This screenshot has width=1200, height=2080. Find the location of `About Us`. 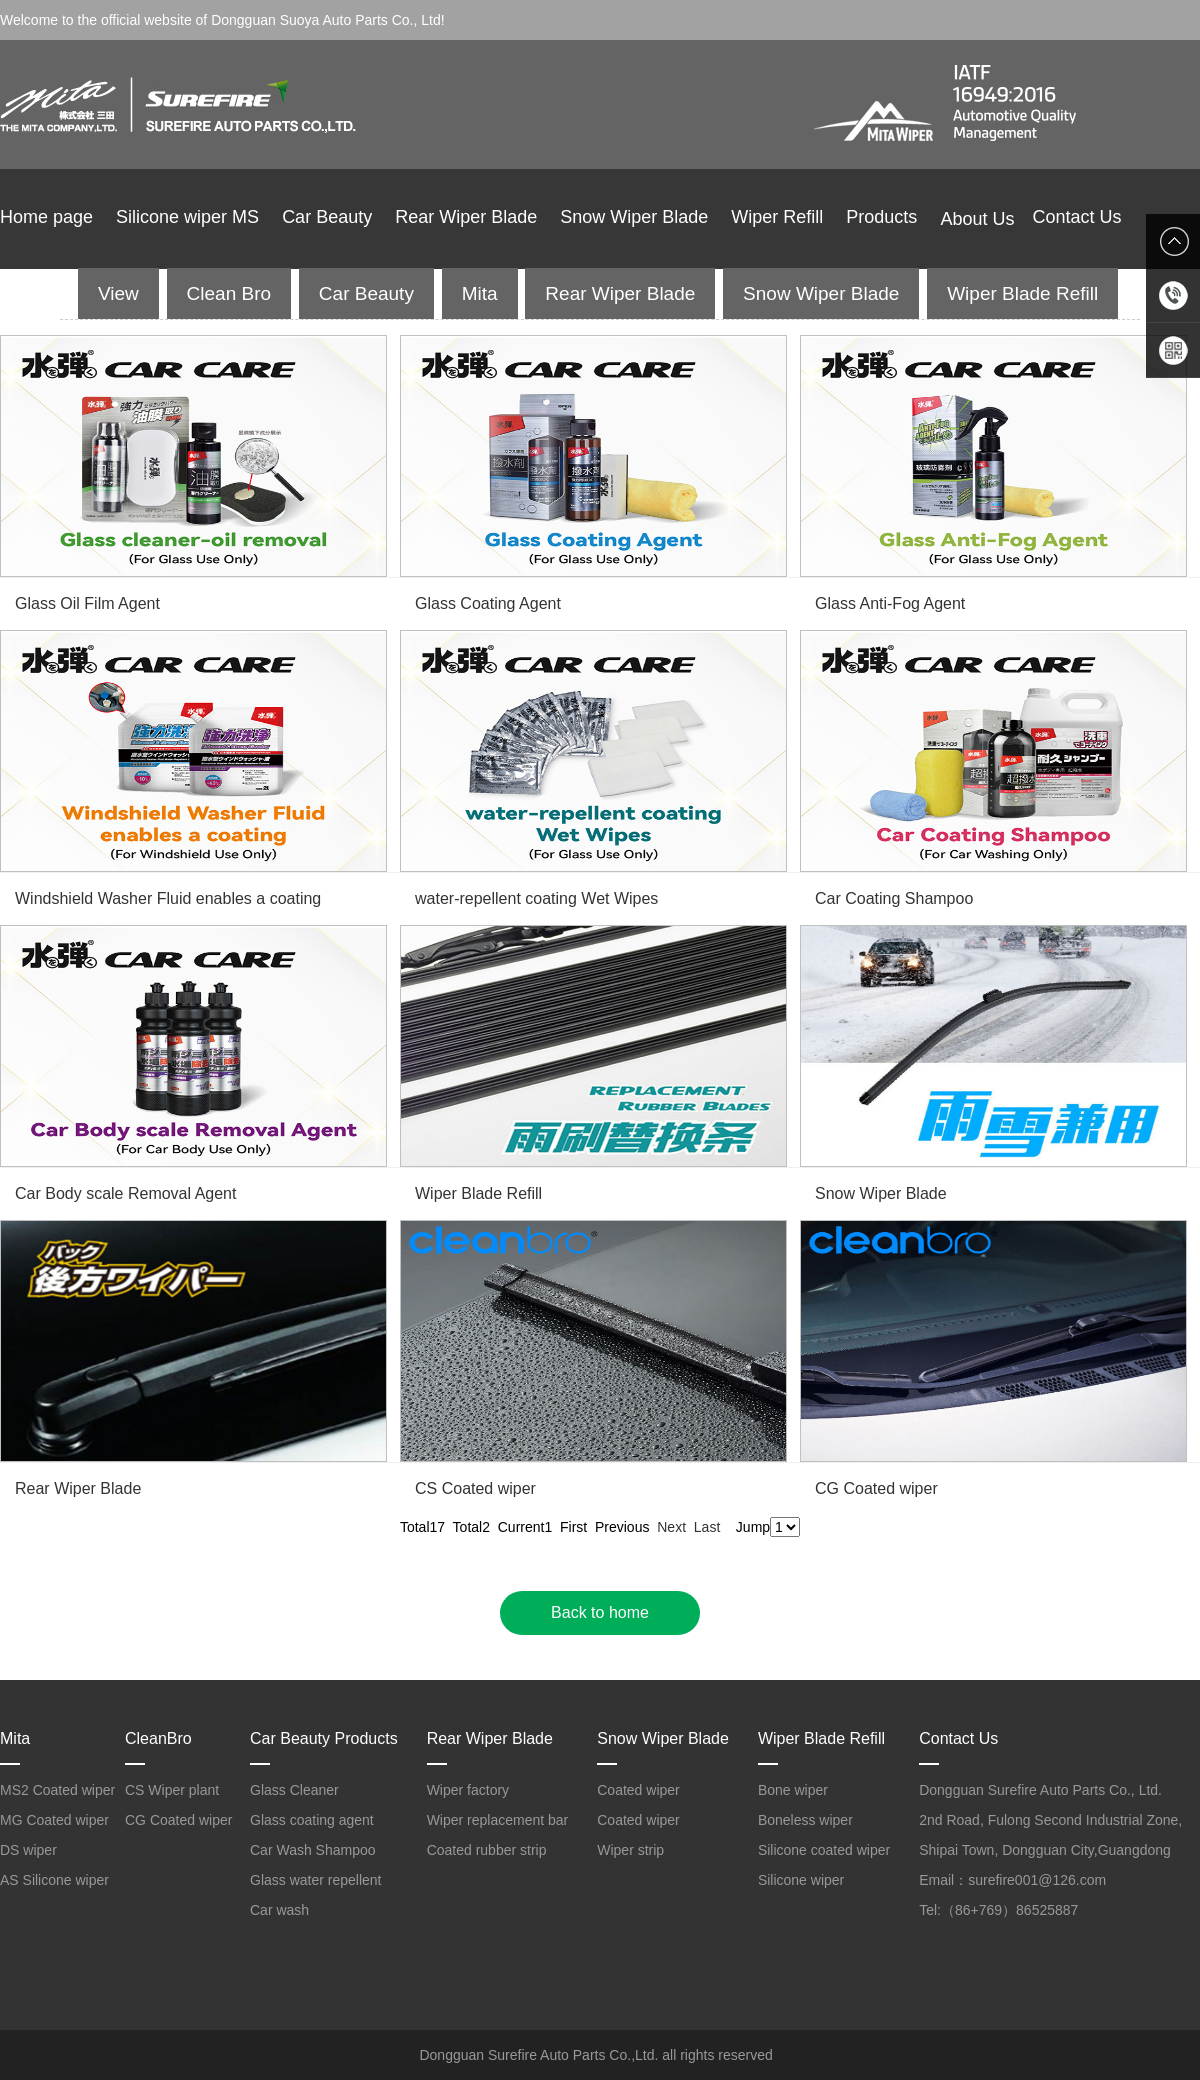

About Us is located at coordinates (986, 219).